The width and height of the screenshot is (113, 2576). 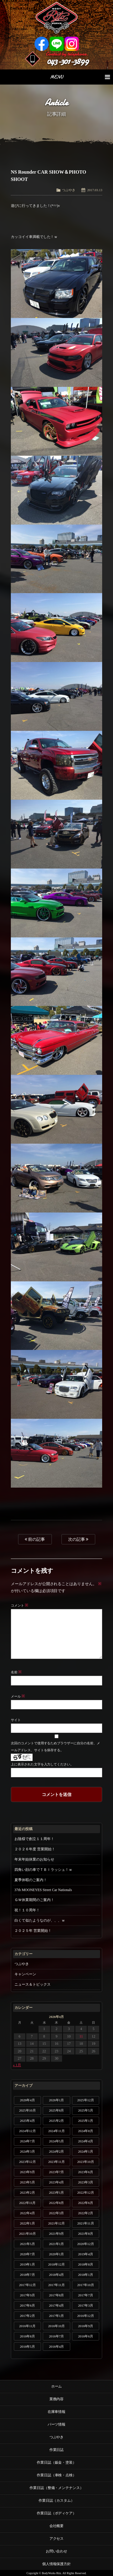 I want to click on 2017年4月, so click(x=56, y=2305).